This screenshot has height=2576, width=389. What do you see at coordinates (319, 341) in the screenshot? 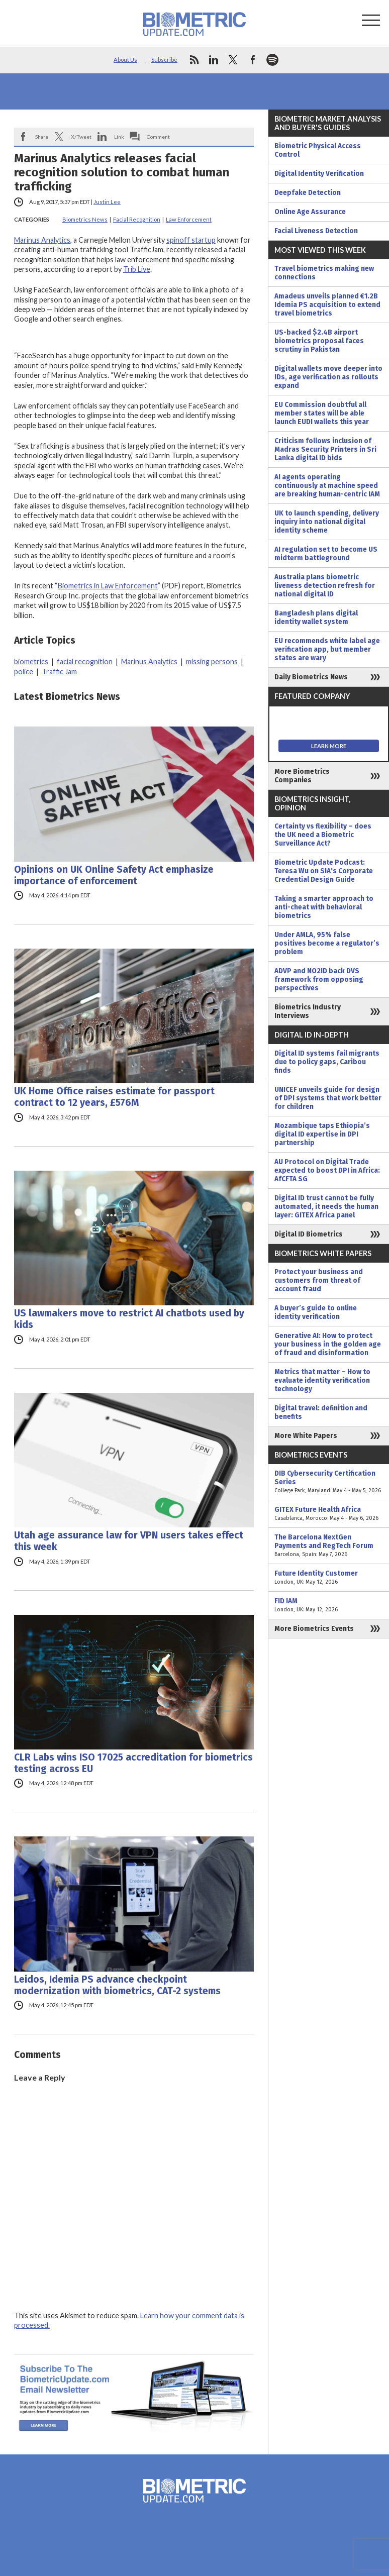
I see `US-backed $2.4B airport biometrics proposal faces scrutiny in Pakistan` at bounding box center [319, 341].